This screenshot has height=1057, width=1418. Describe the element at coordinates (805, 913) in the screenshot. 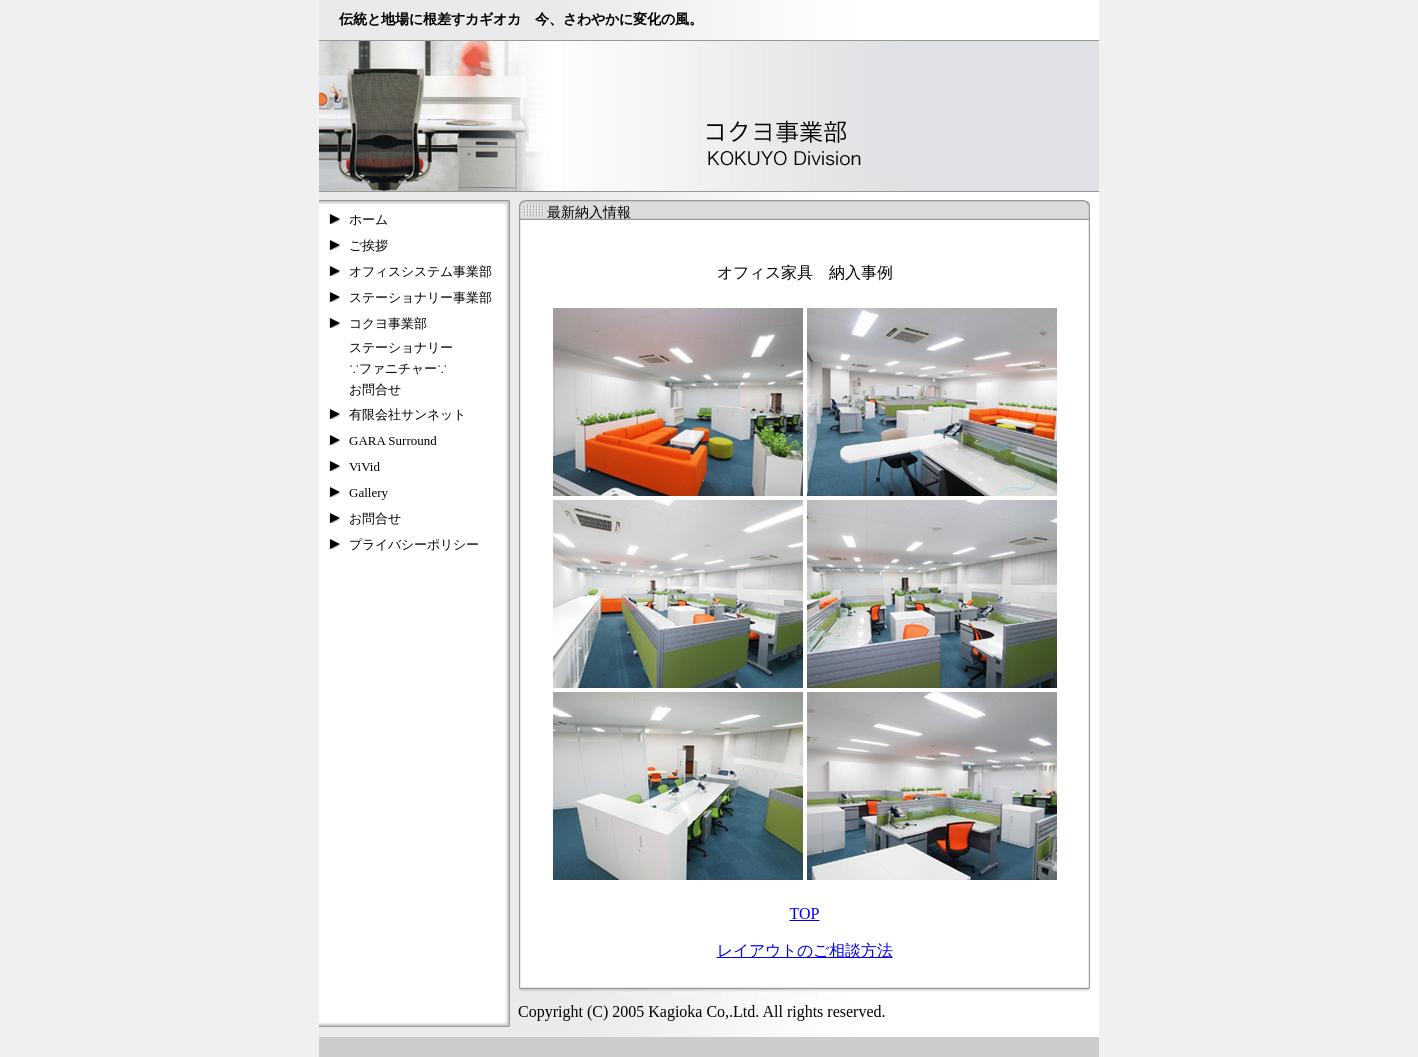

I see `TOP` at that location.